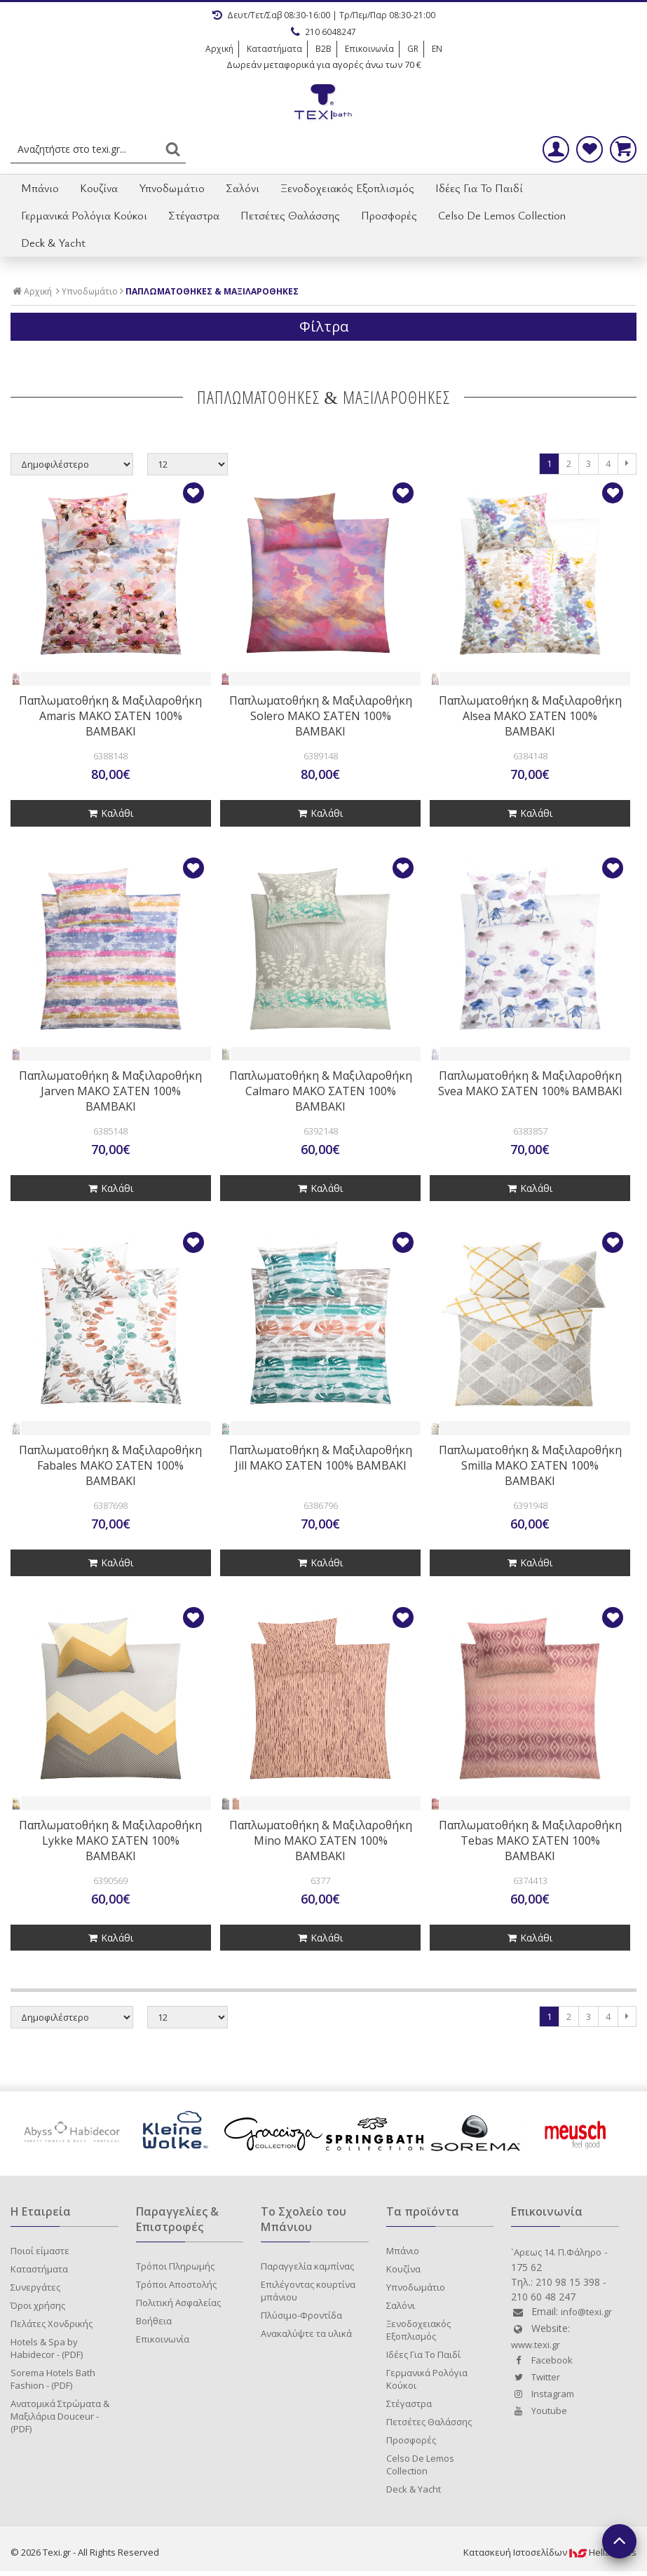  Describe the element at coordinates (535, 2377) in the screenshot. I see `Twitter` at that location.